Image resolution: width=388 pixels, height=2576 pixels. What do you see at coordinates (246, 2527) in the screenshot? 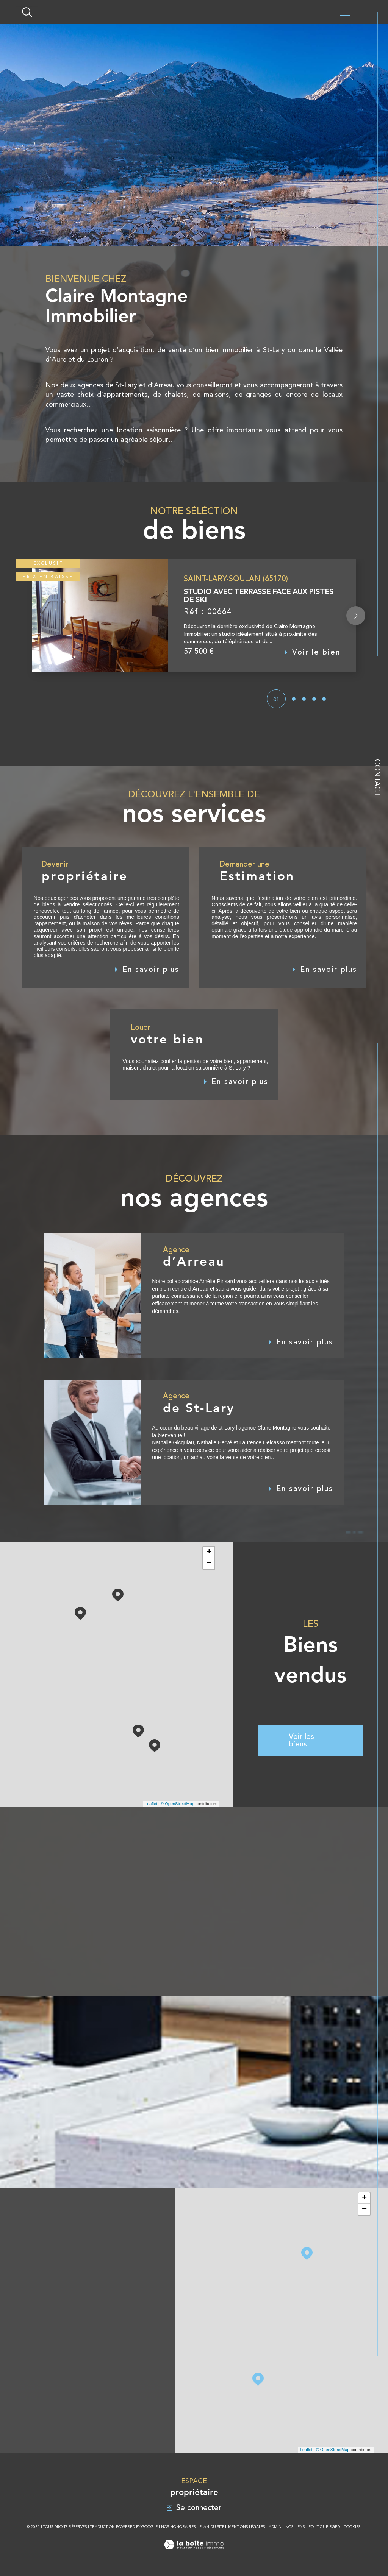
I see `Mentions légales` at bounding box center [246, 2527].